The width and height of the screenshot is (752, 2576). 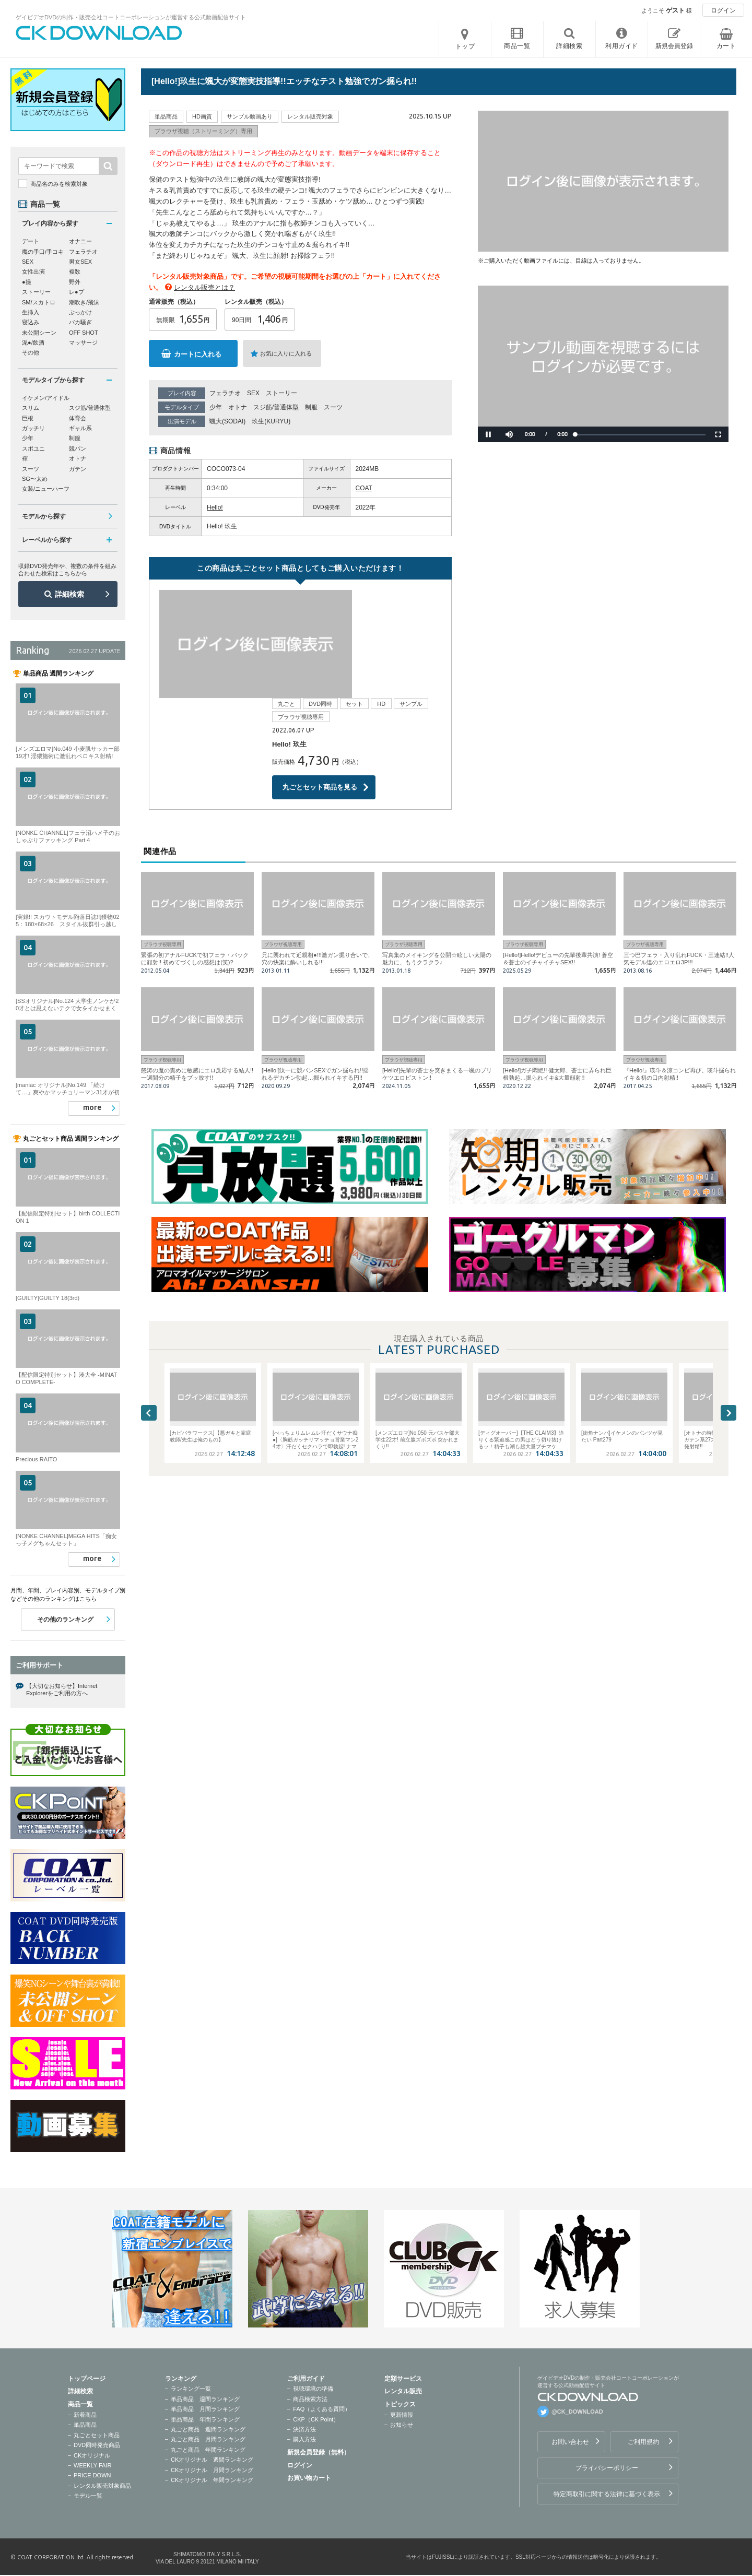 I want to click on トップページ, so click(x=86, y=2378).